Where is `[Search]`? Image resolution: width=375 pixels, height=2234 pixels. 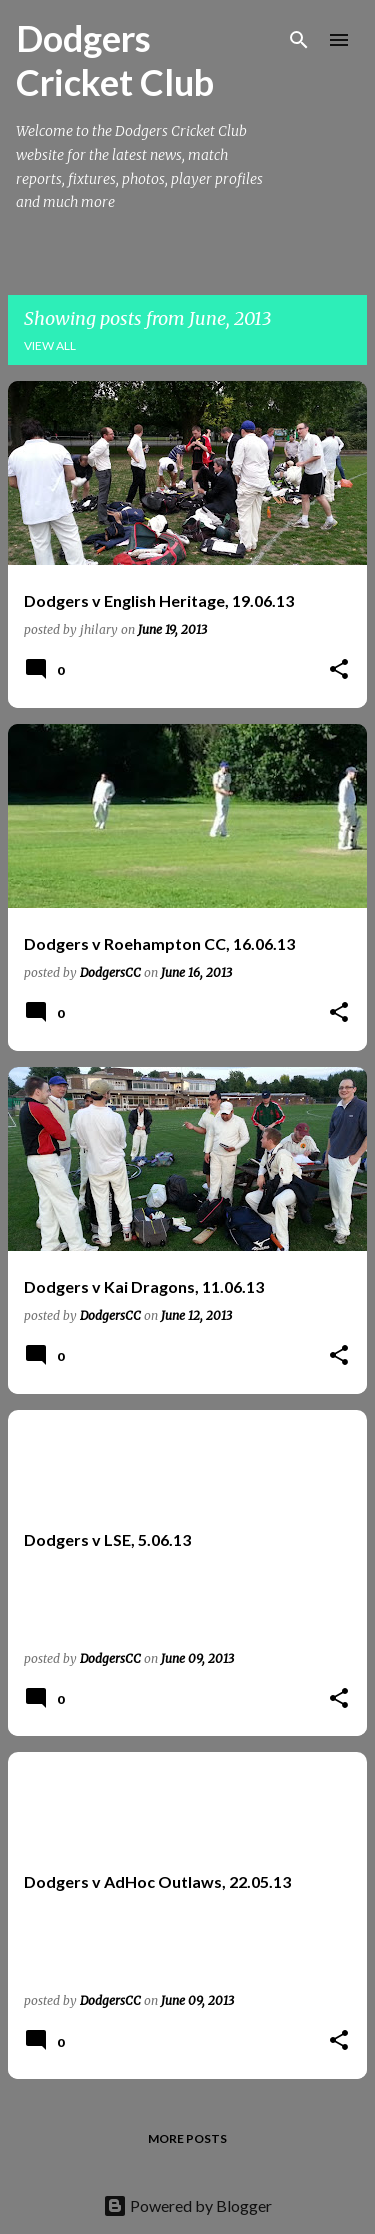 [Search] is located at coordinates (299, 40).